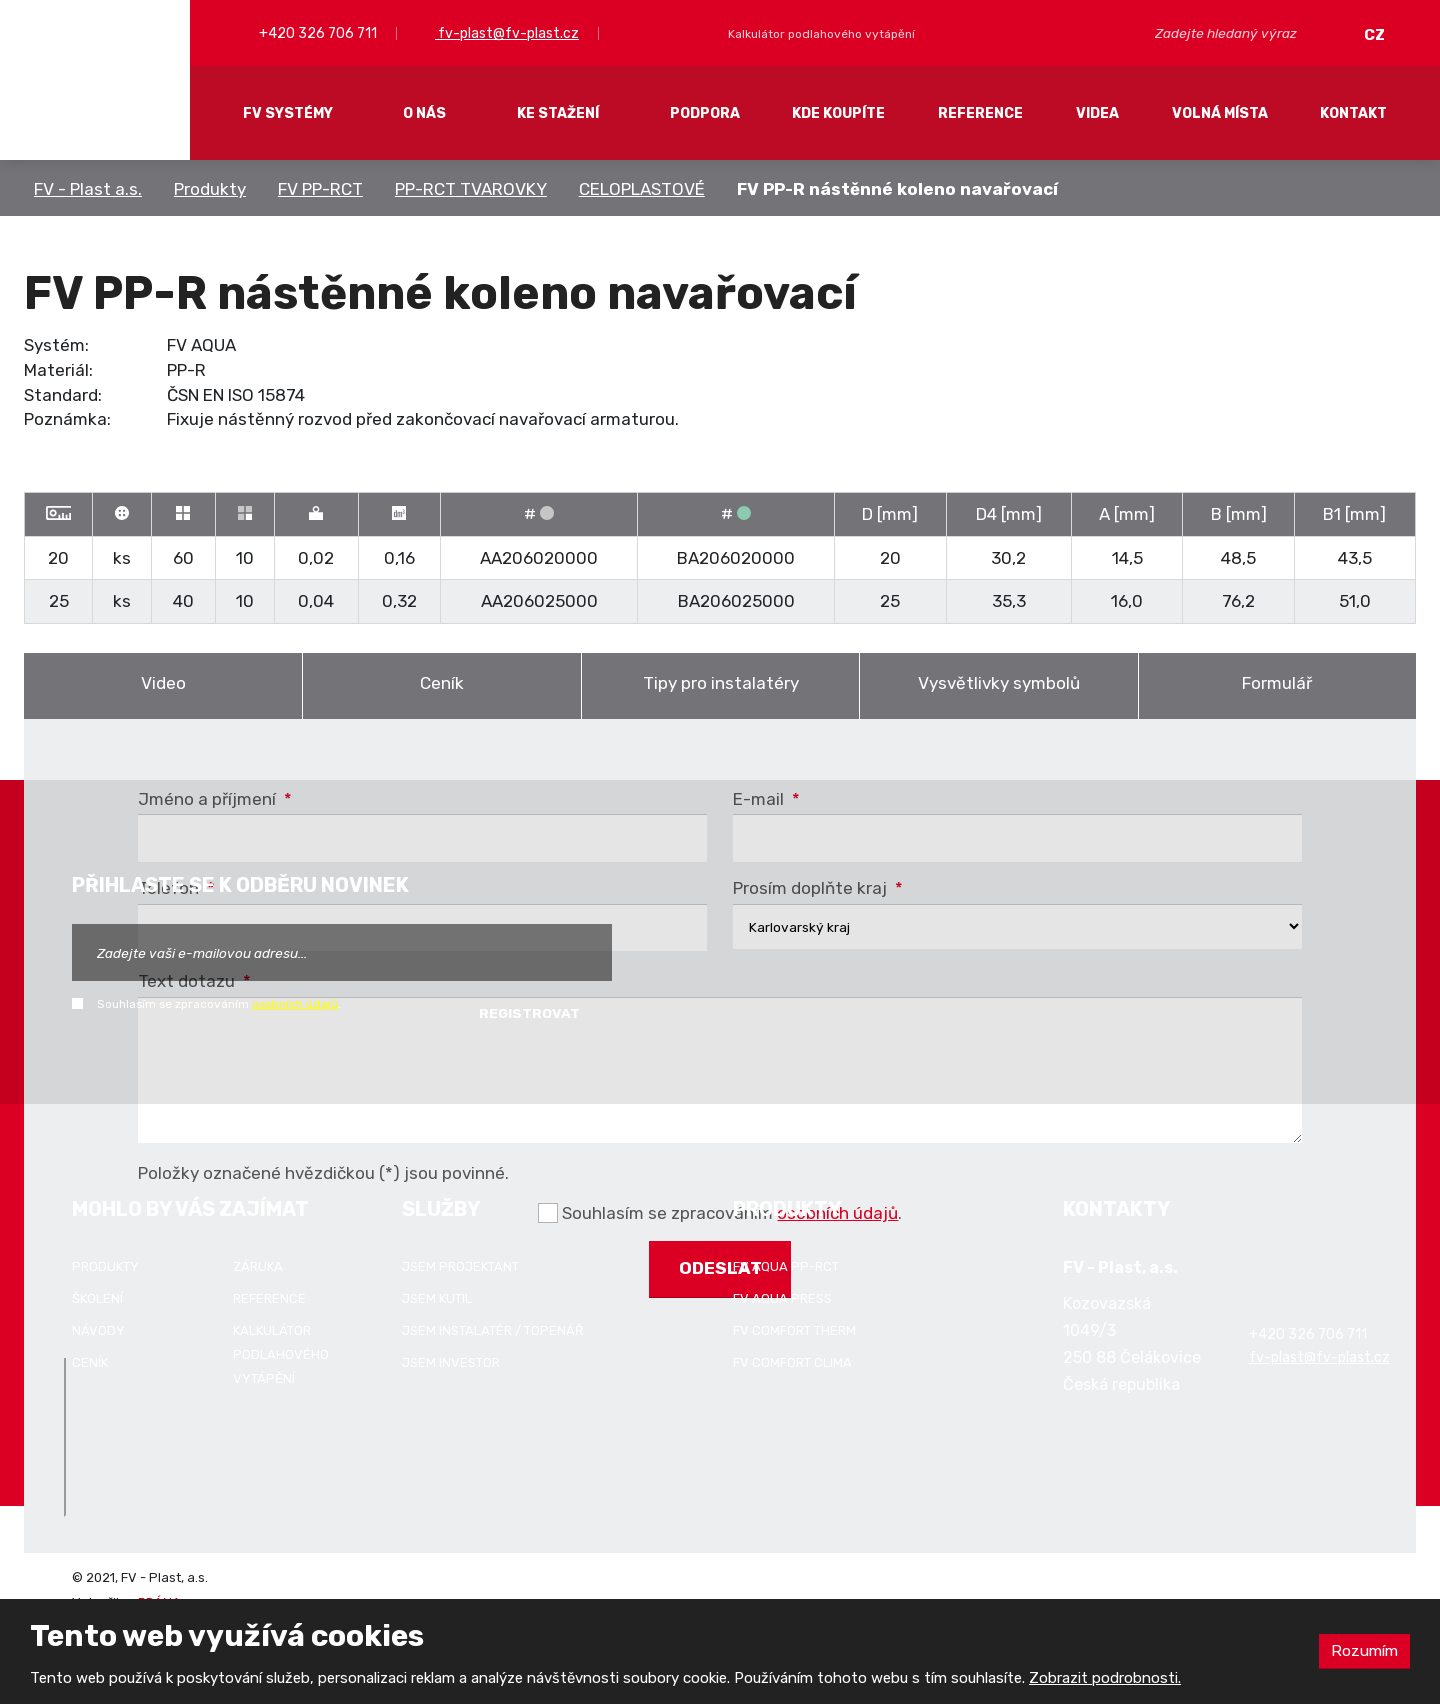 The height and width of the screenshot is (1704, 1440). Describe the element at coordinates (320, 189) in the screenshot. I see `FV PP-RCT` at that location.